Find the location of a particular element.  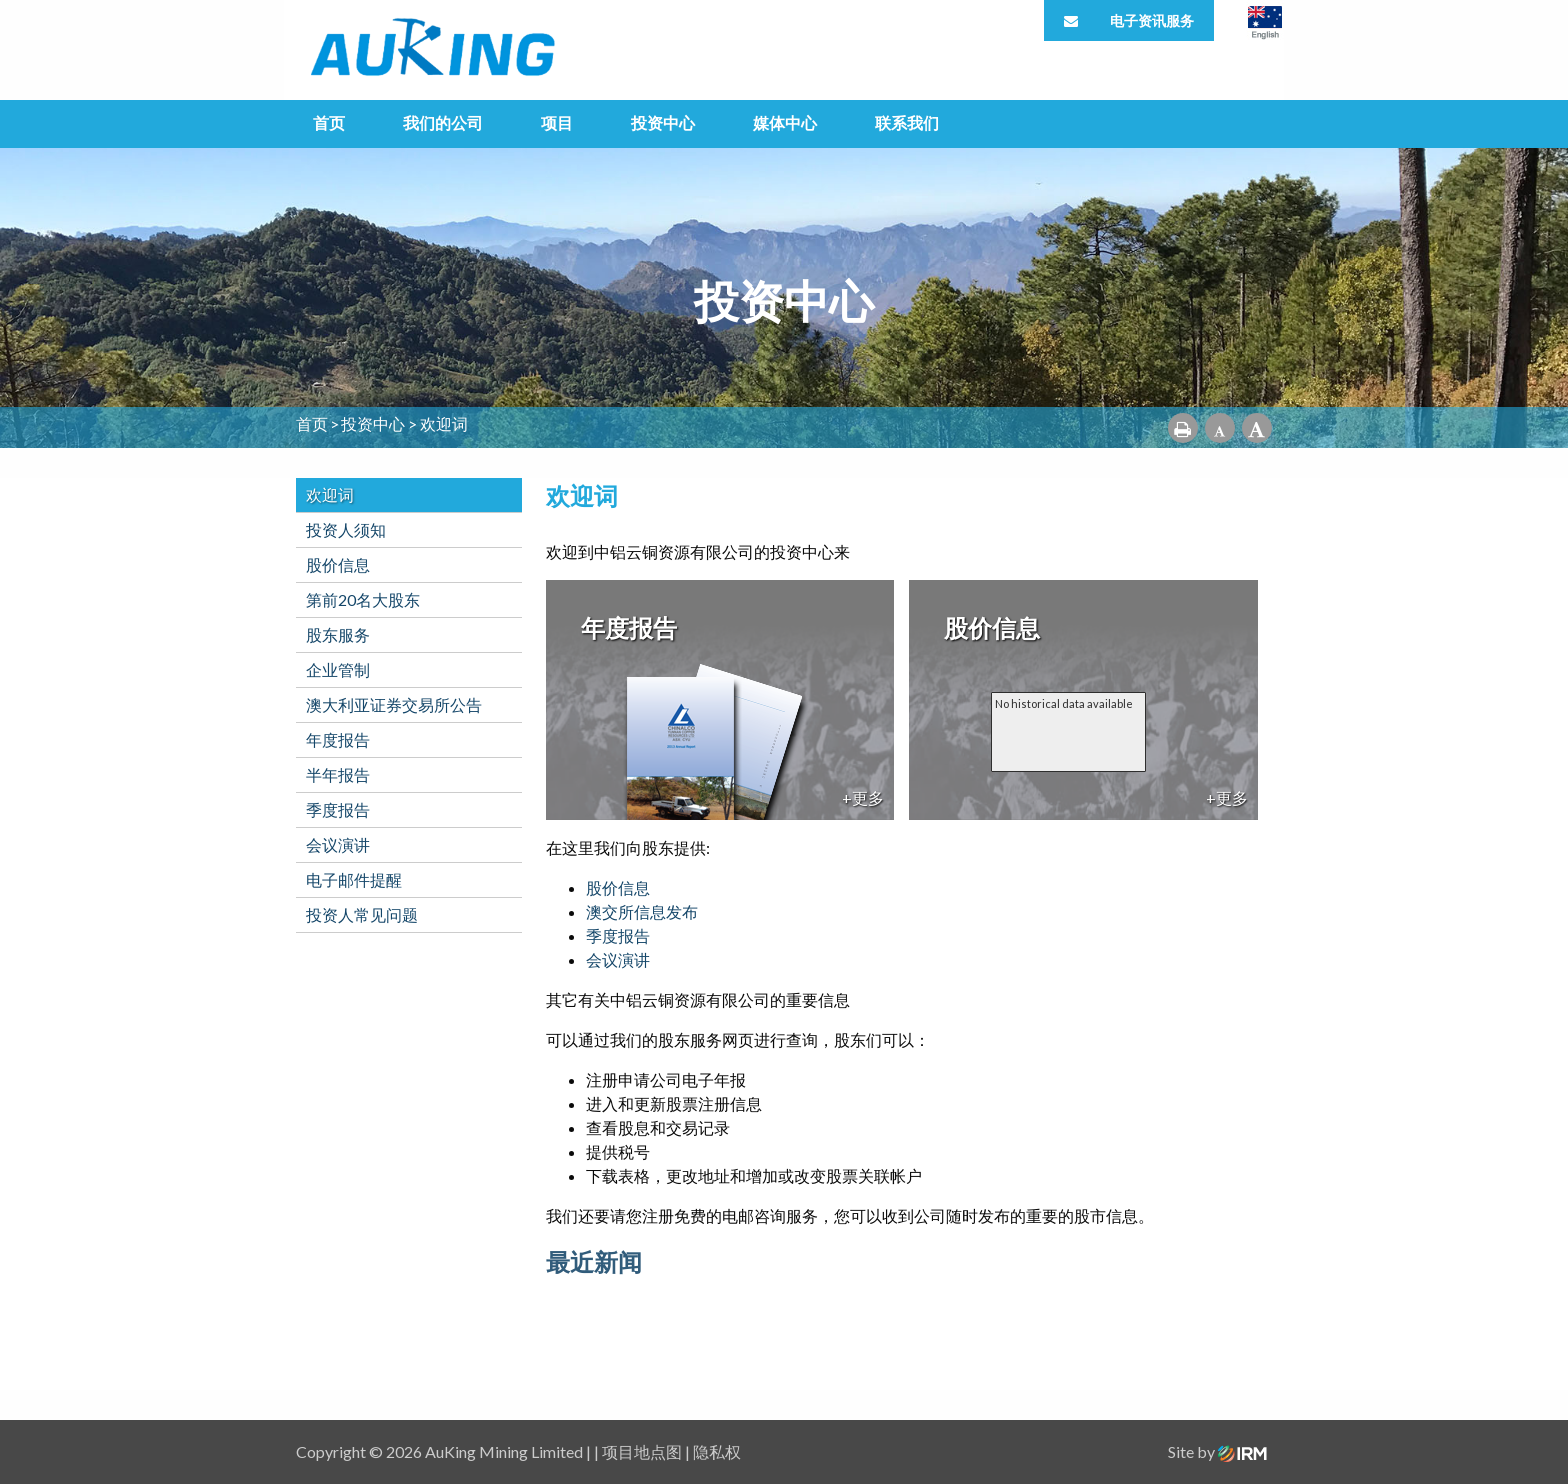

会议演讲 is located at coordinates (338, 844).